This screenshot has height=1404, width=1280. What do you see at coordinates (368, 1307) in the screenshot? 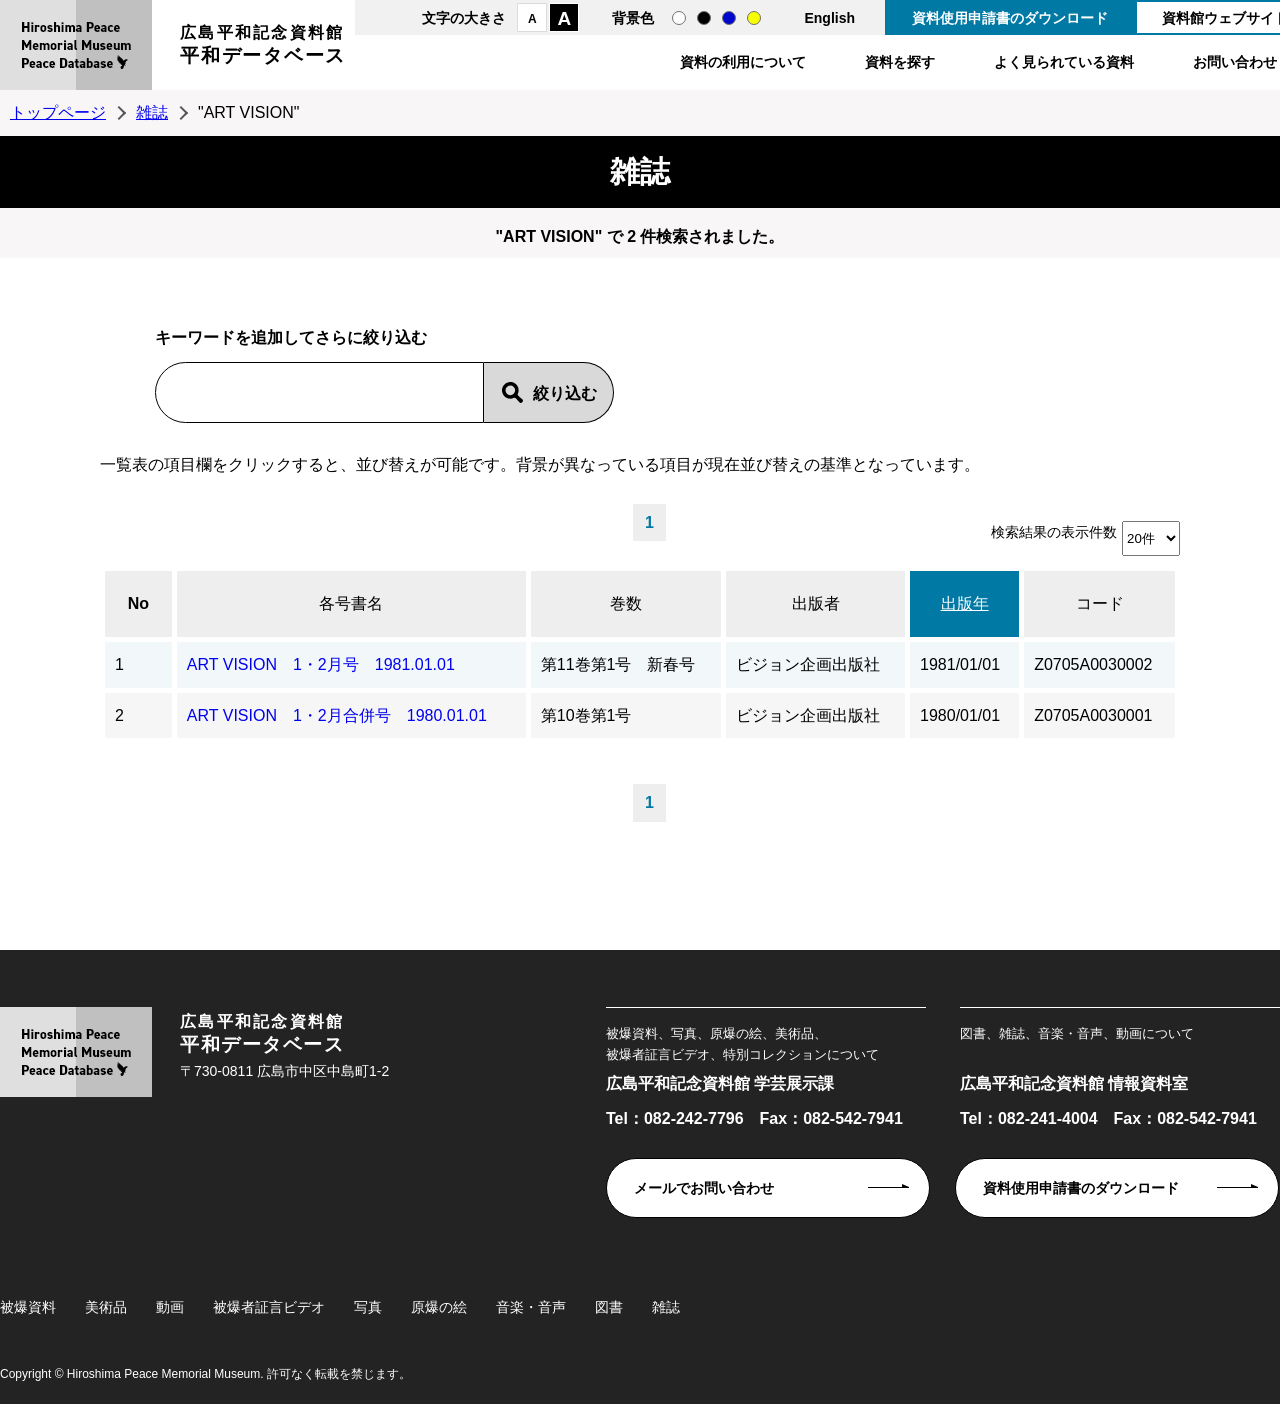
I see `写真` at bounding box center [368, 1307].